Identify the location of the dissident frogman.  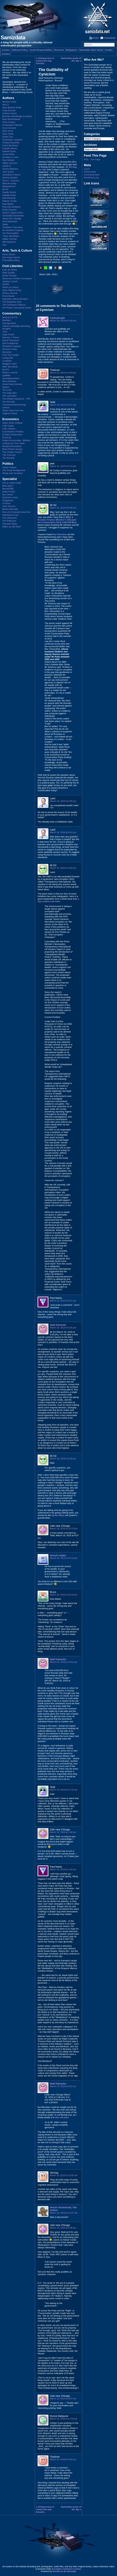
(12, 230).